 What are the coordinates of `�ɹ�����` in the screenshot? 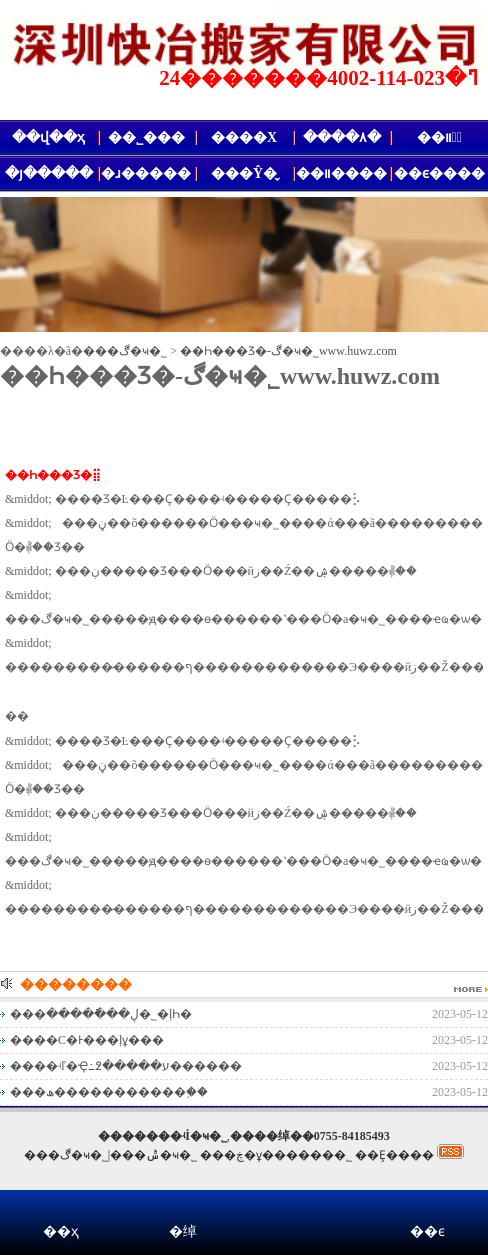 It's located at (146, 173).